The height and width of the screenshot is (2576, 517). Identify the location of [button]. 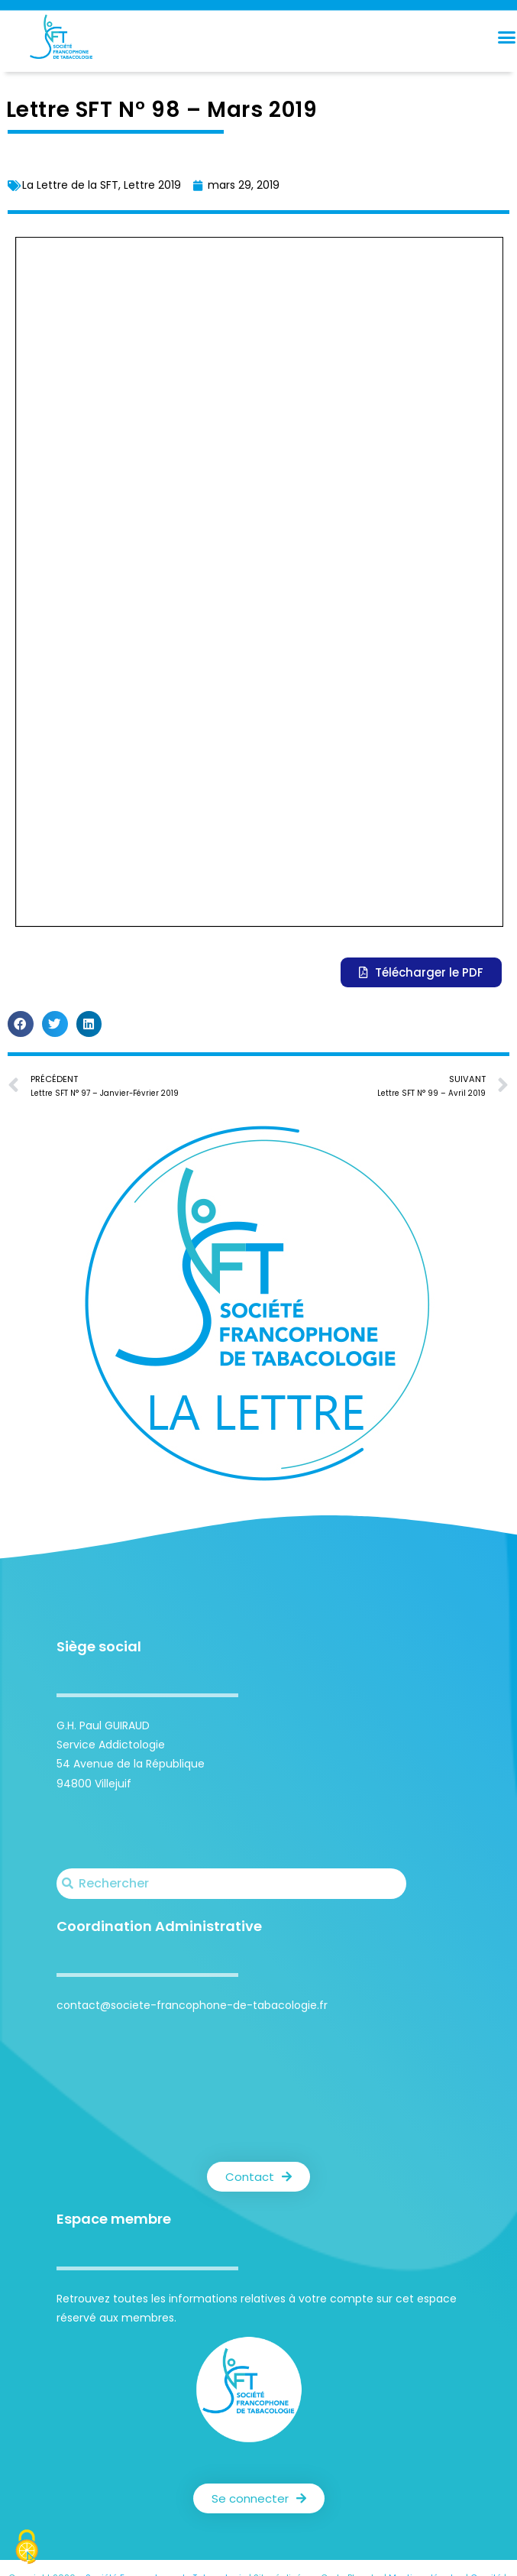
(21, 1024).